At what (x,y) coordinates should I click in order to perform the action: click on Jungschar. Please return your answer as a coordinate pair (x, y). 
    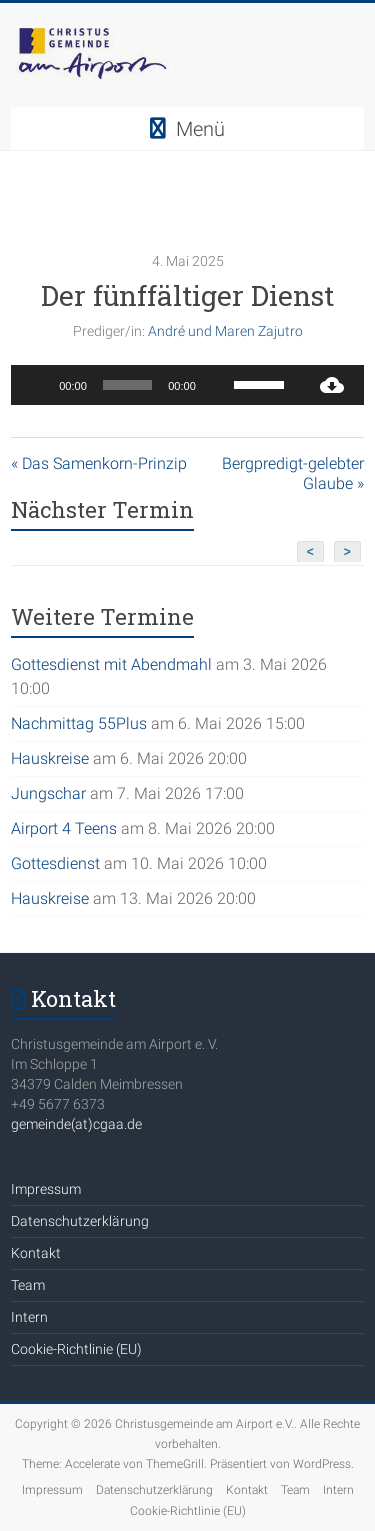
    Looking at the image, I should click on (48, 793).